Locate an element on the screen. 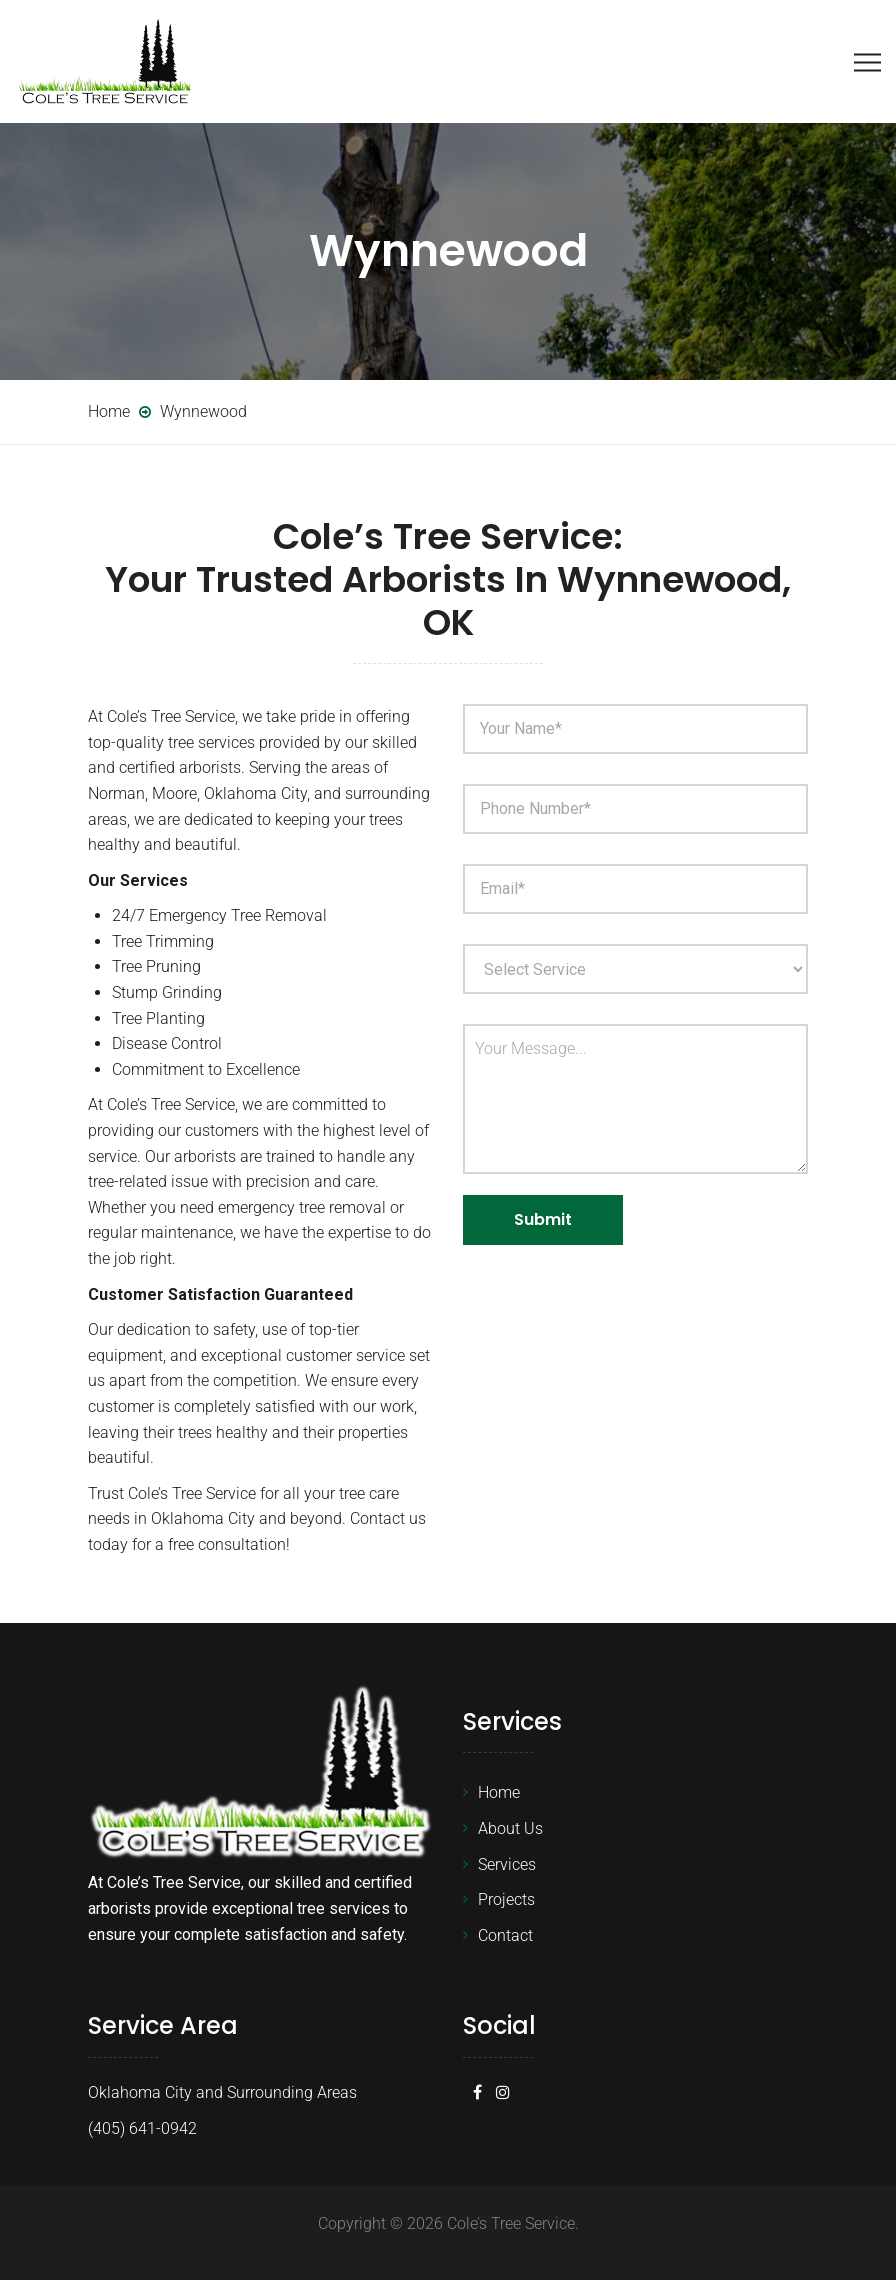 This screenshot has height=2280, width=896. Projects is located at coordinates (506, 1899).